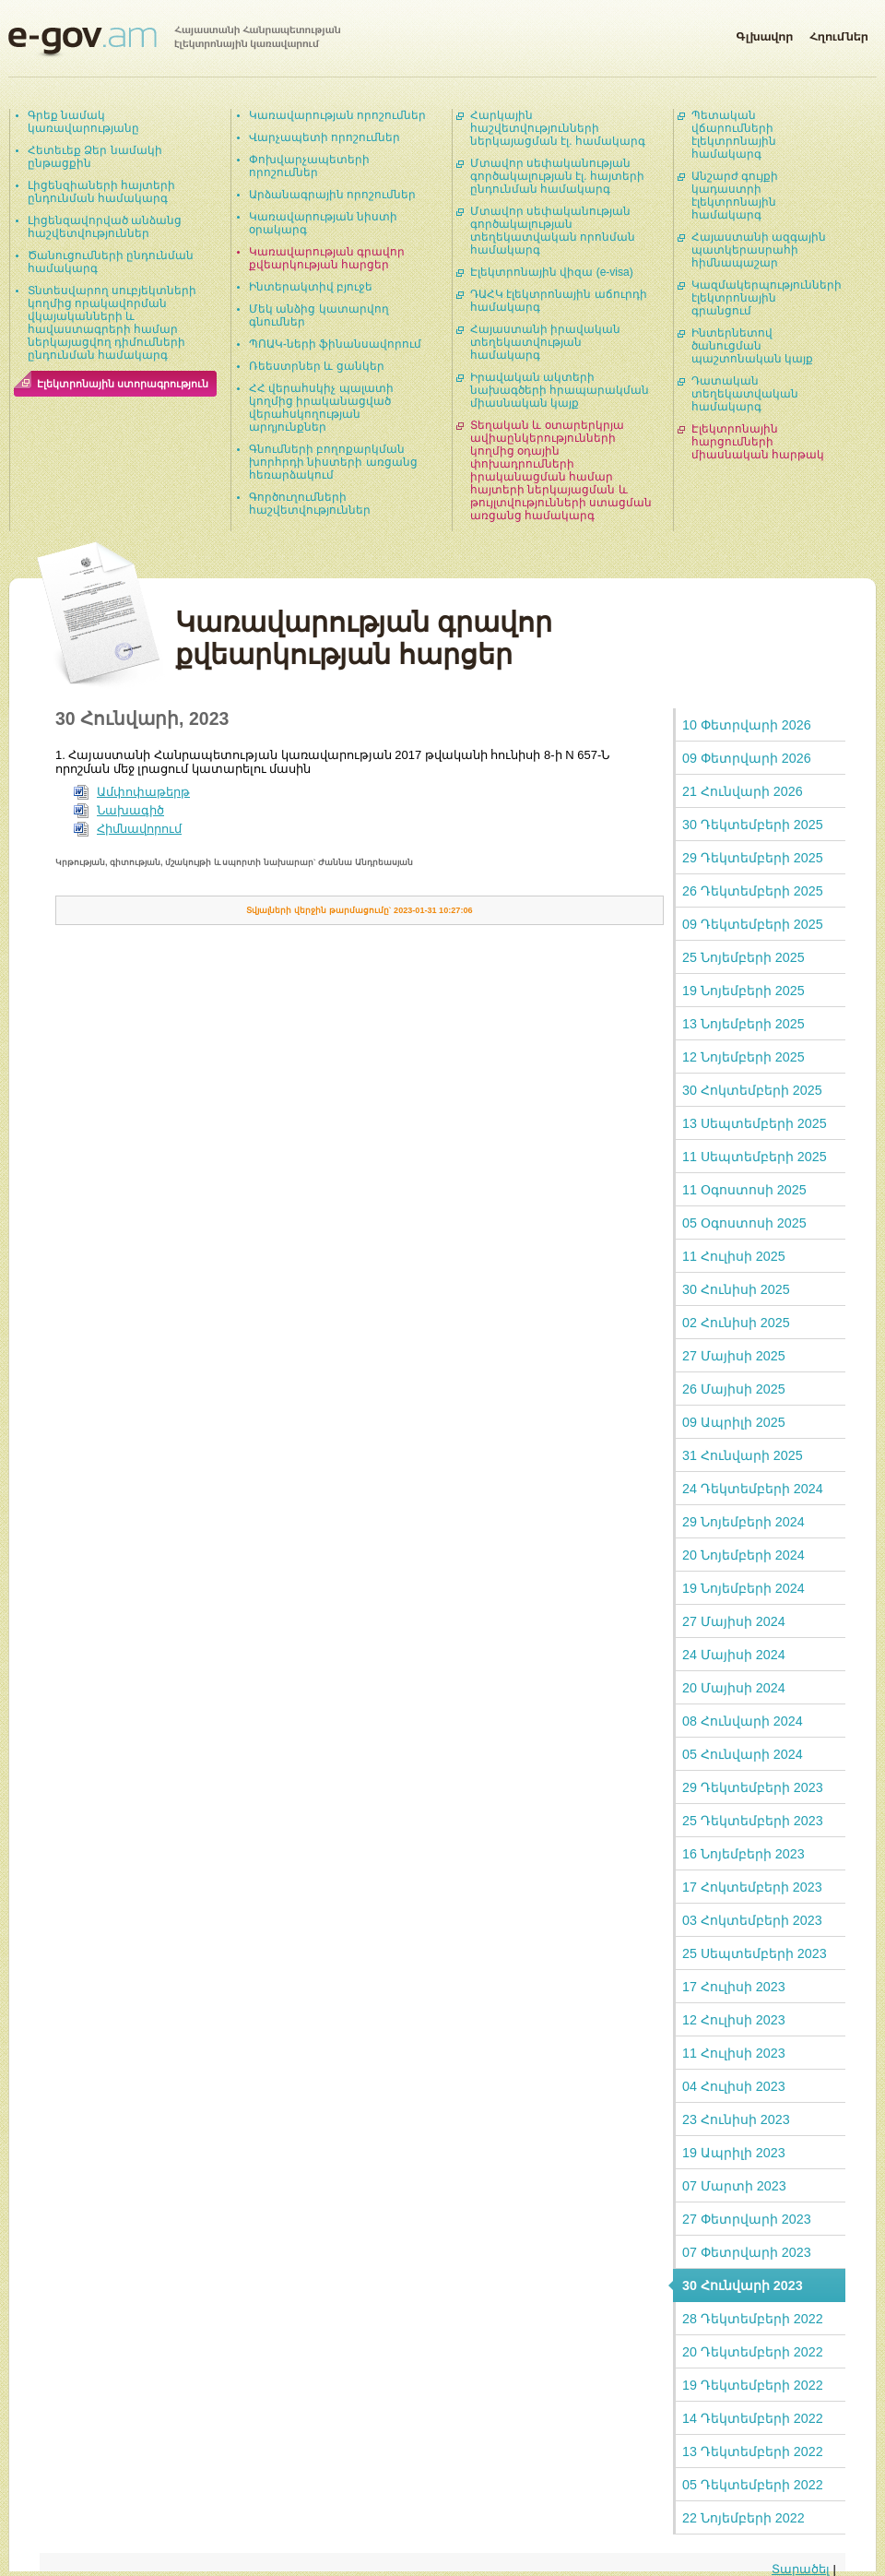  What do you see at coordinates (733, 2086) in the screenshot?
I see `04 Հուլիսի 2023` at bounding box center [733, 2086].